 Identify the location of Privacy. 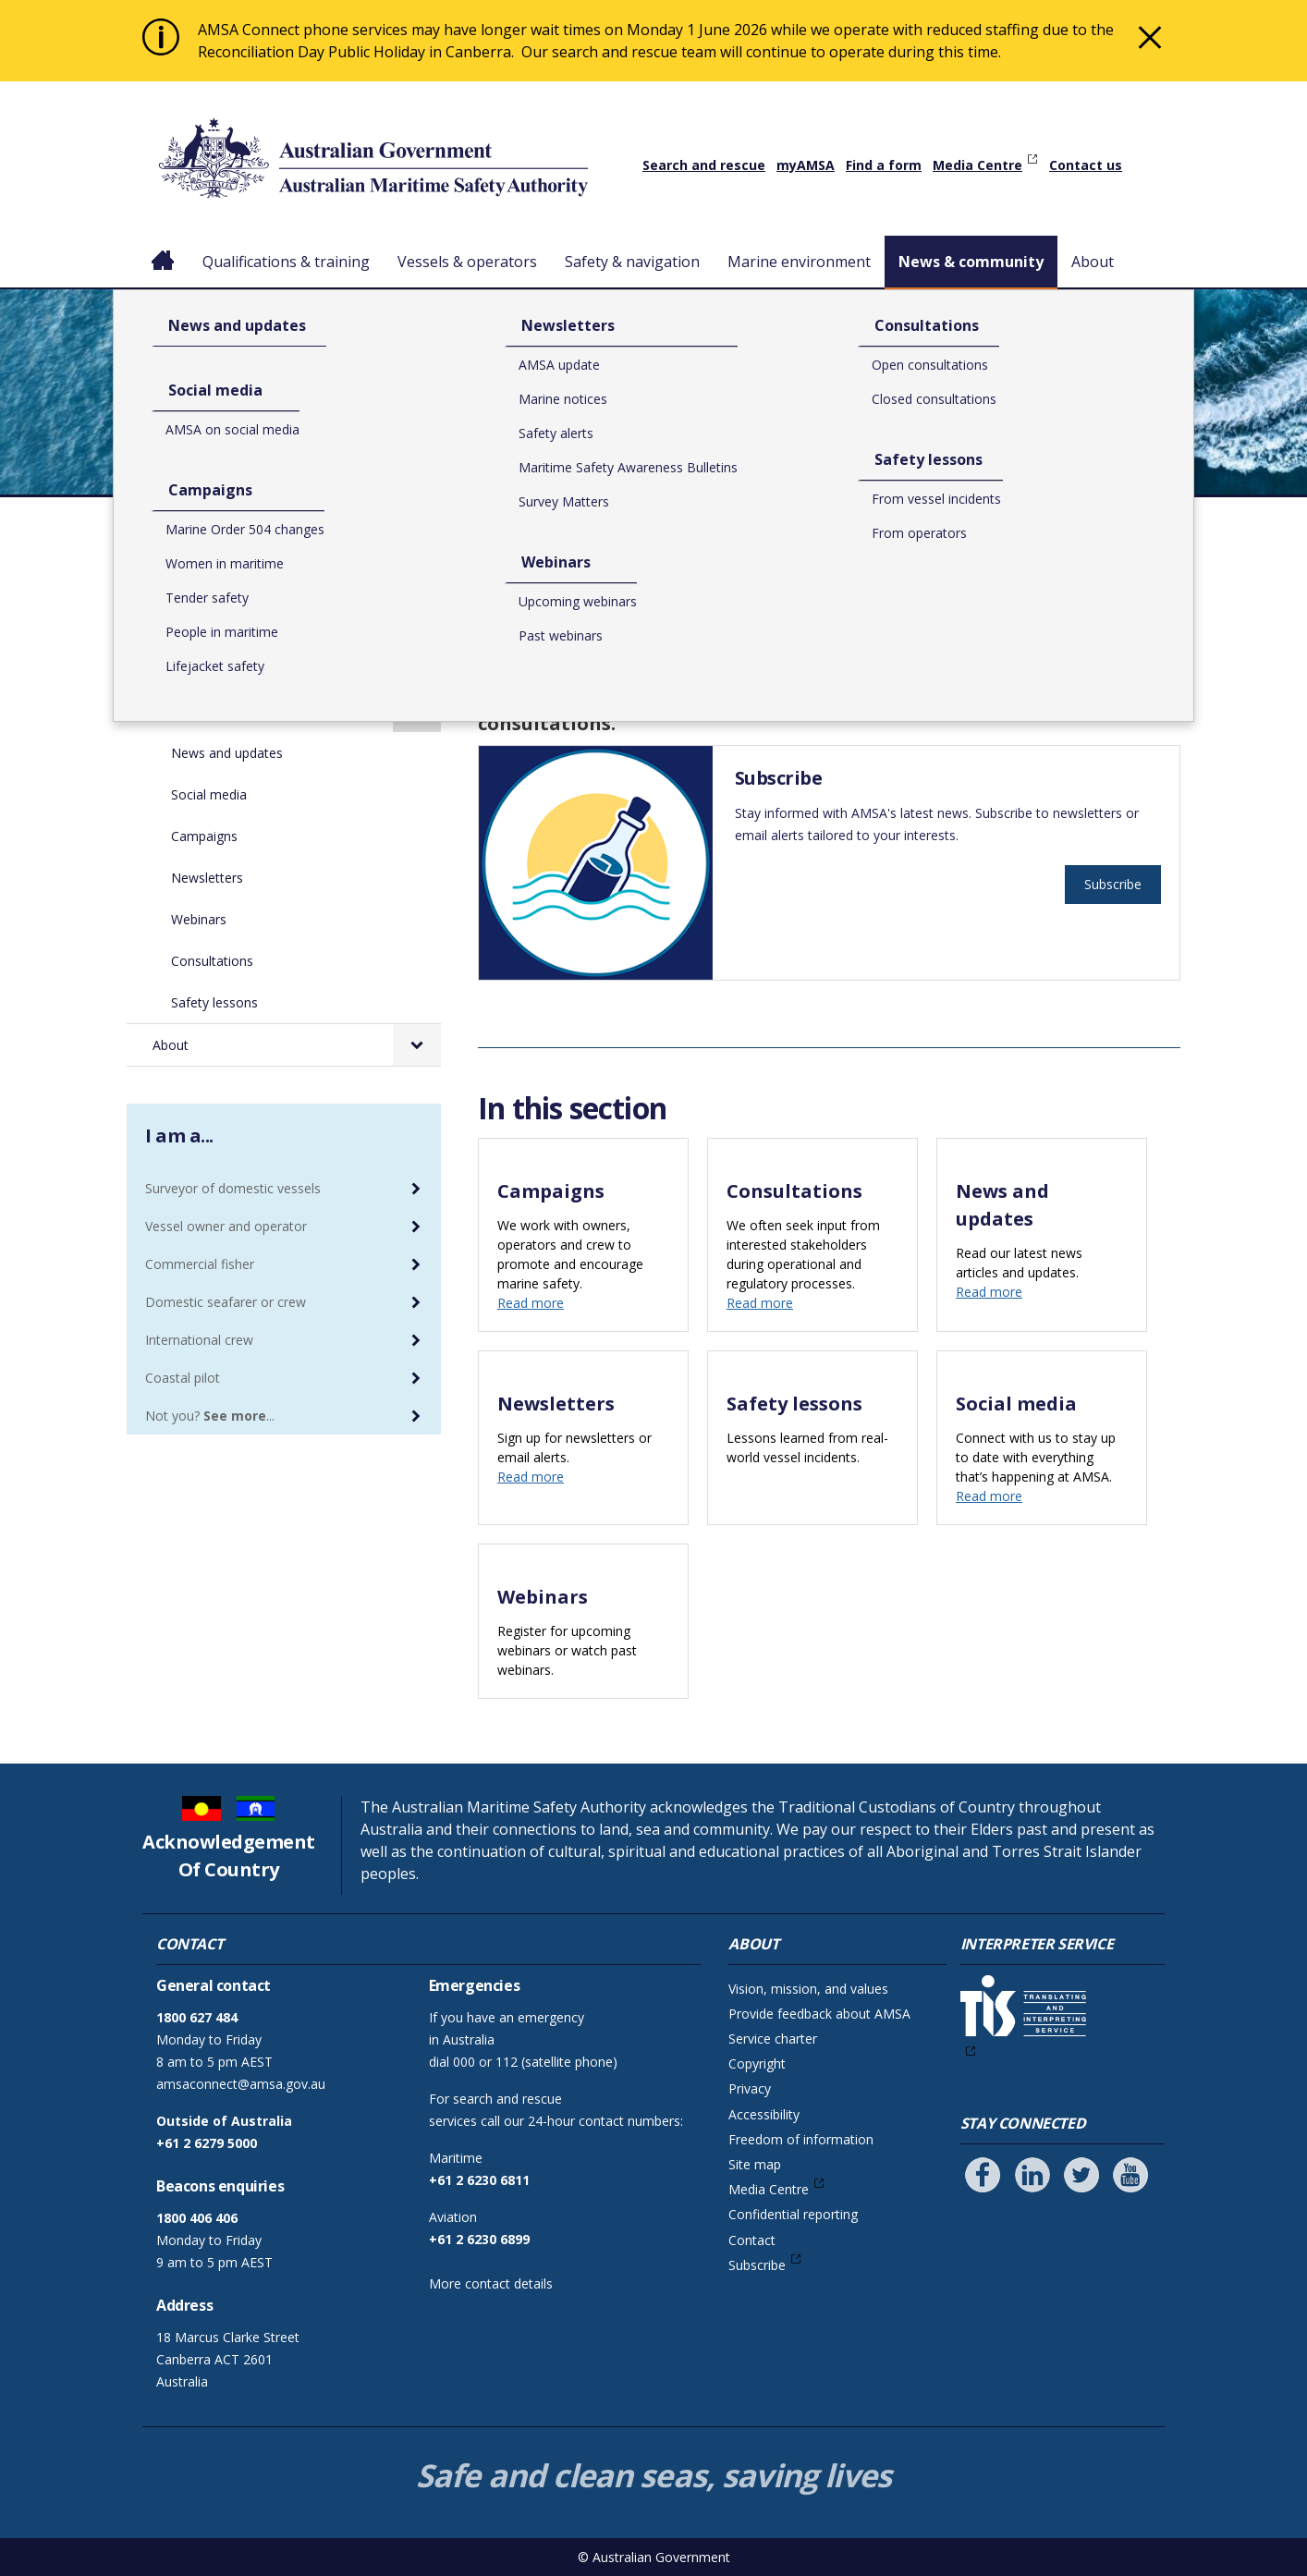
(749, 2088).